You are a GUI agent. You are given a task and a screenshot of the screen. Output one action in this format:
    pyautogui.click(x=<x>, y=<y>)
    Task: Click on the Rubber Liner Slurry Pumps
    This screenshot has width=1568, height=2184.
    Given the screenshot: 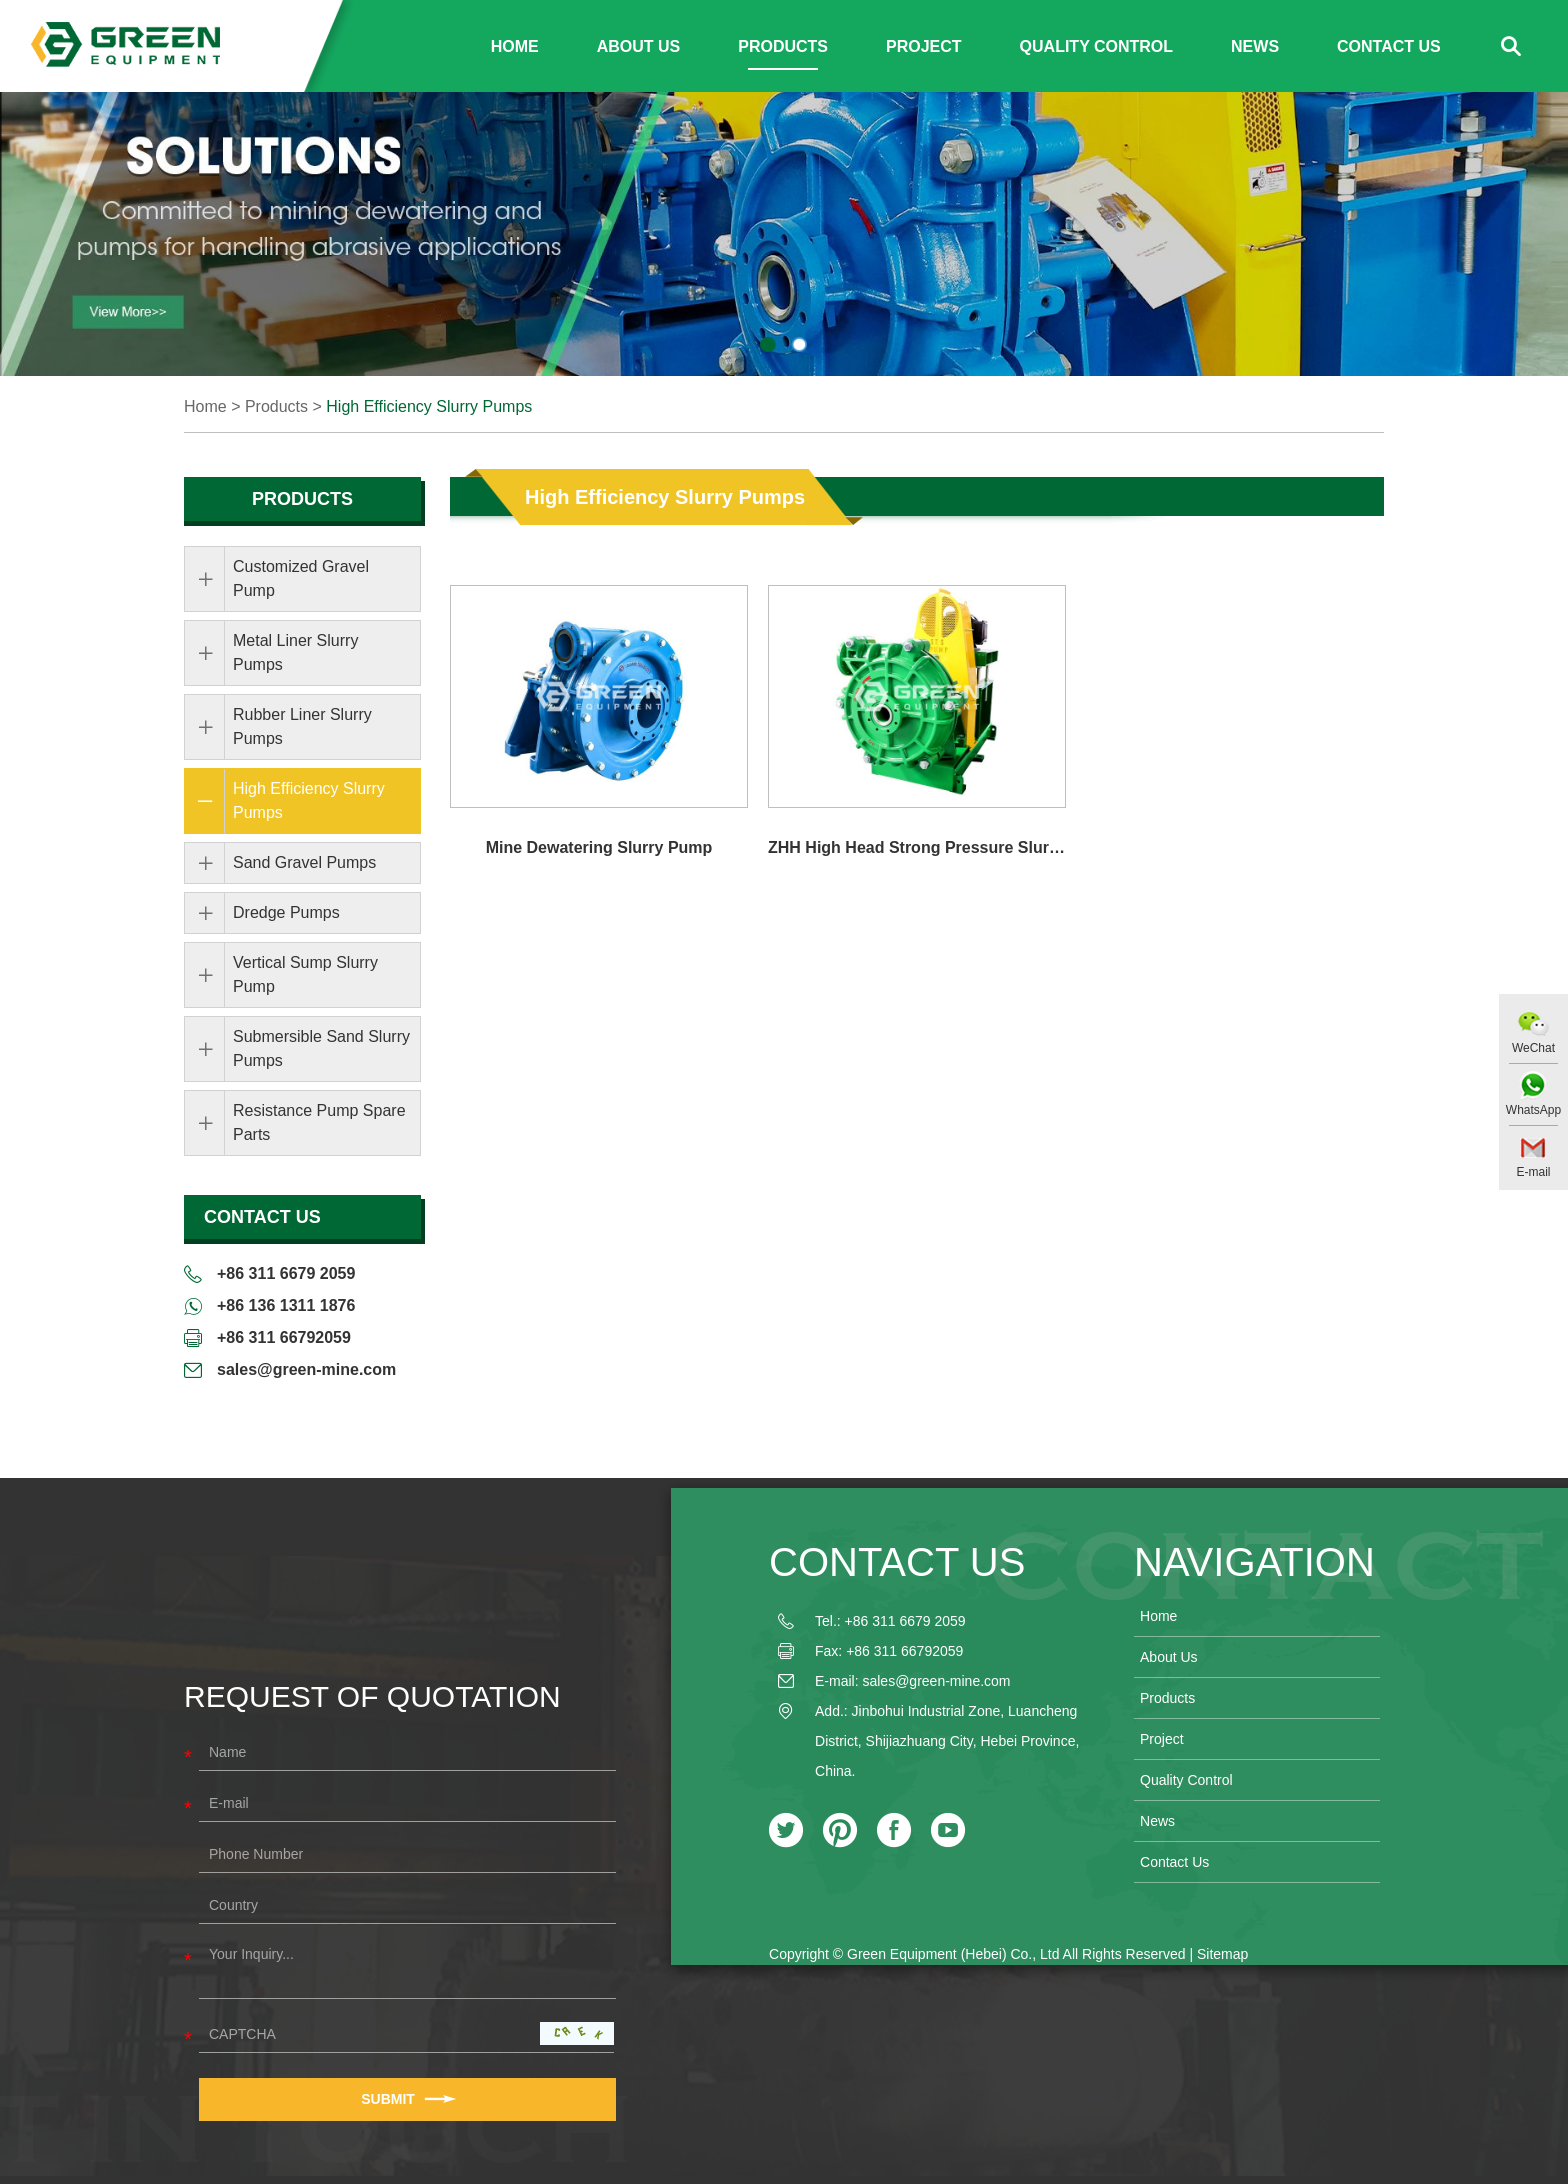 What is the action you would take?
    pyautogui.click(x=302, y=726)
    